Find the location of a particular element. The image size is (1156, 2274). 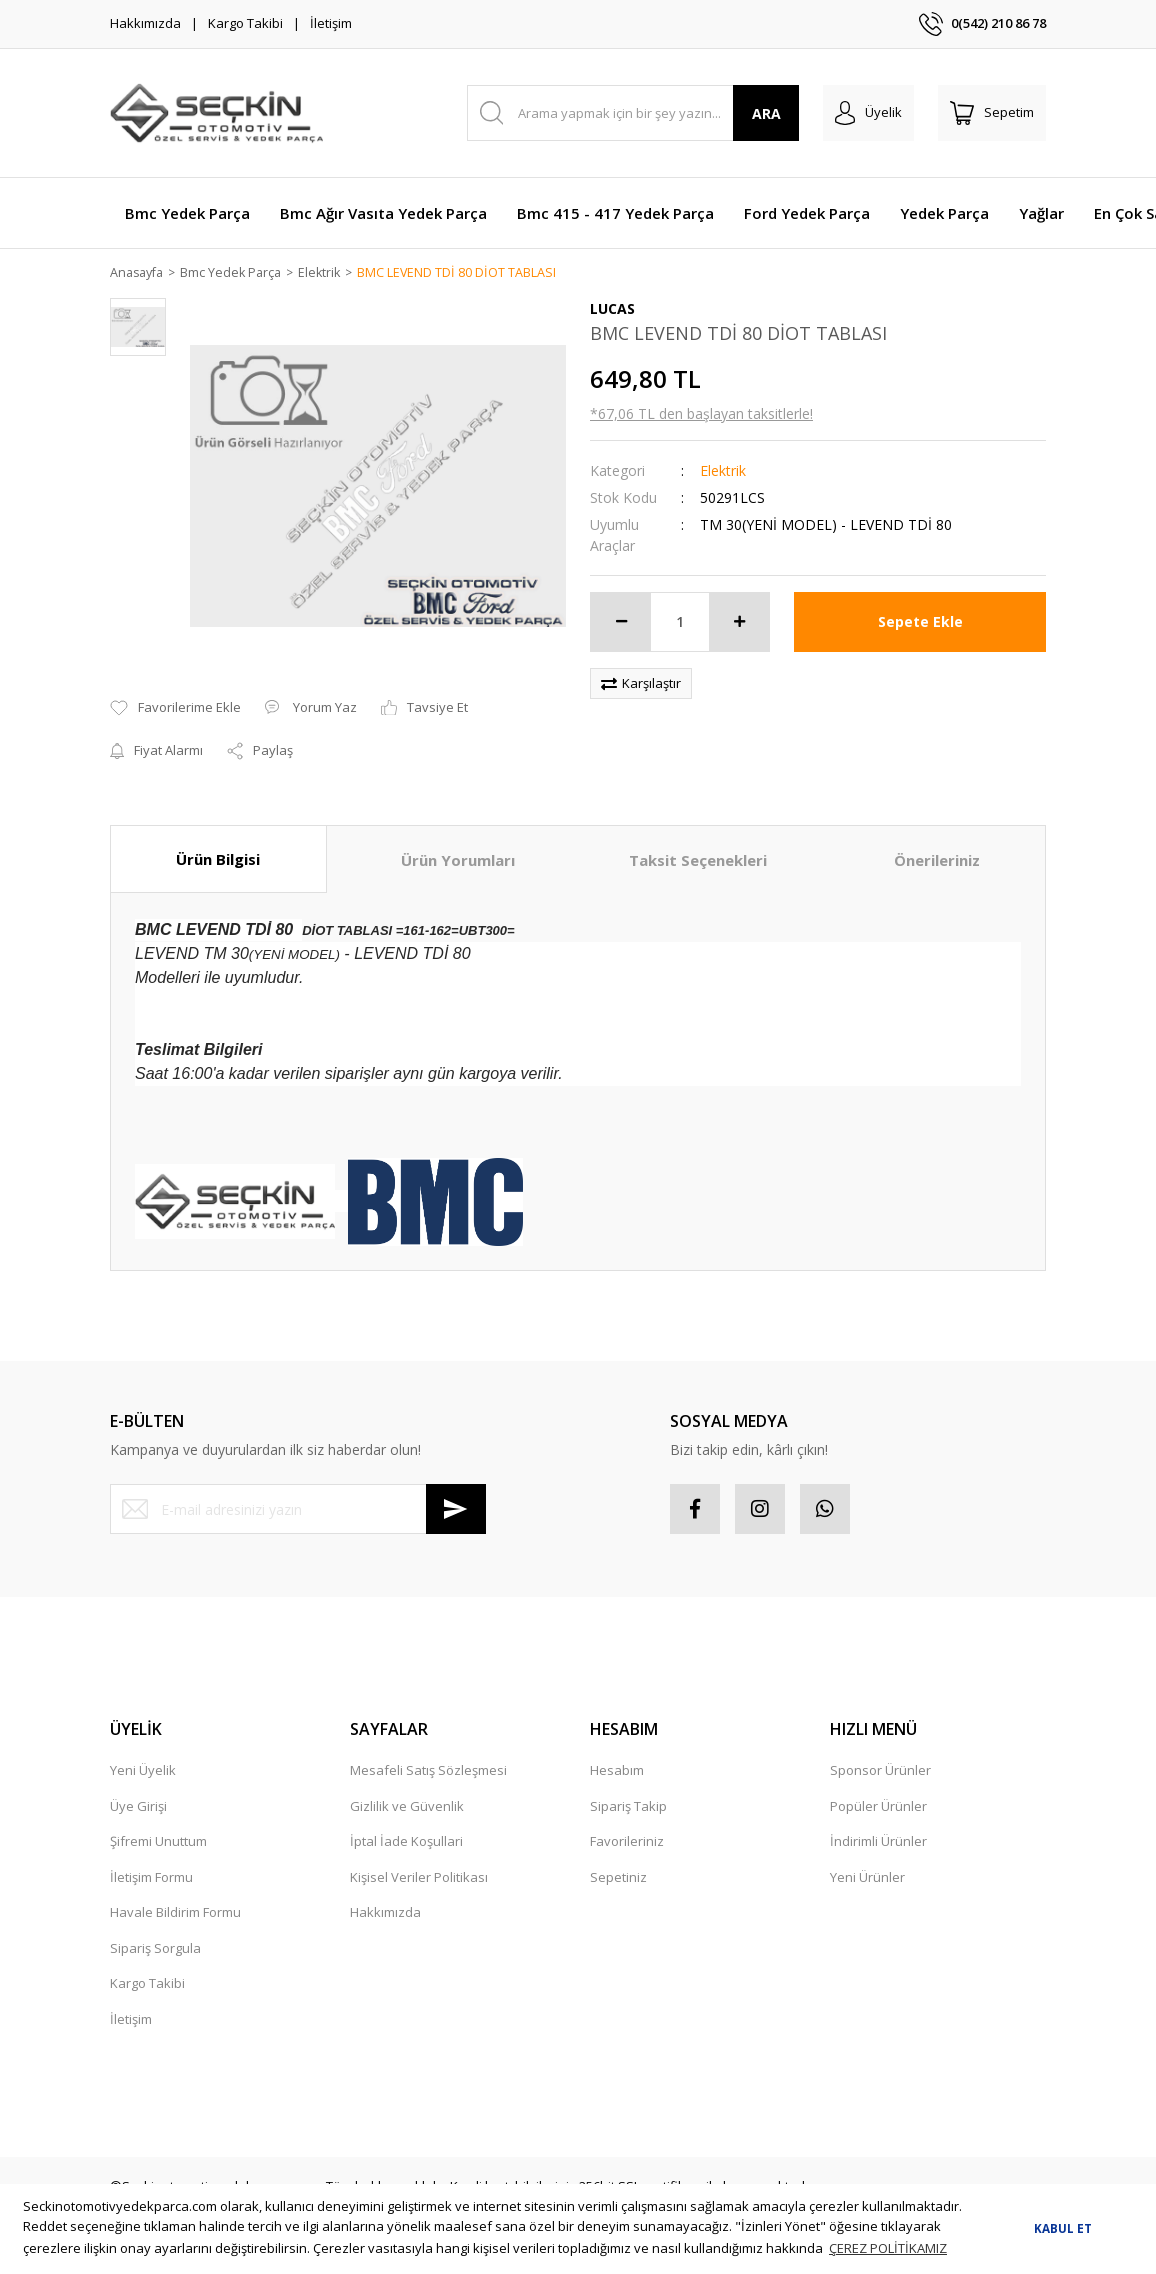

Sponsor Ürünler is located at coordinates (880, 1771).